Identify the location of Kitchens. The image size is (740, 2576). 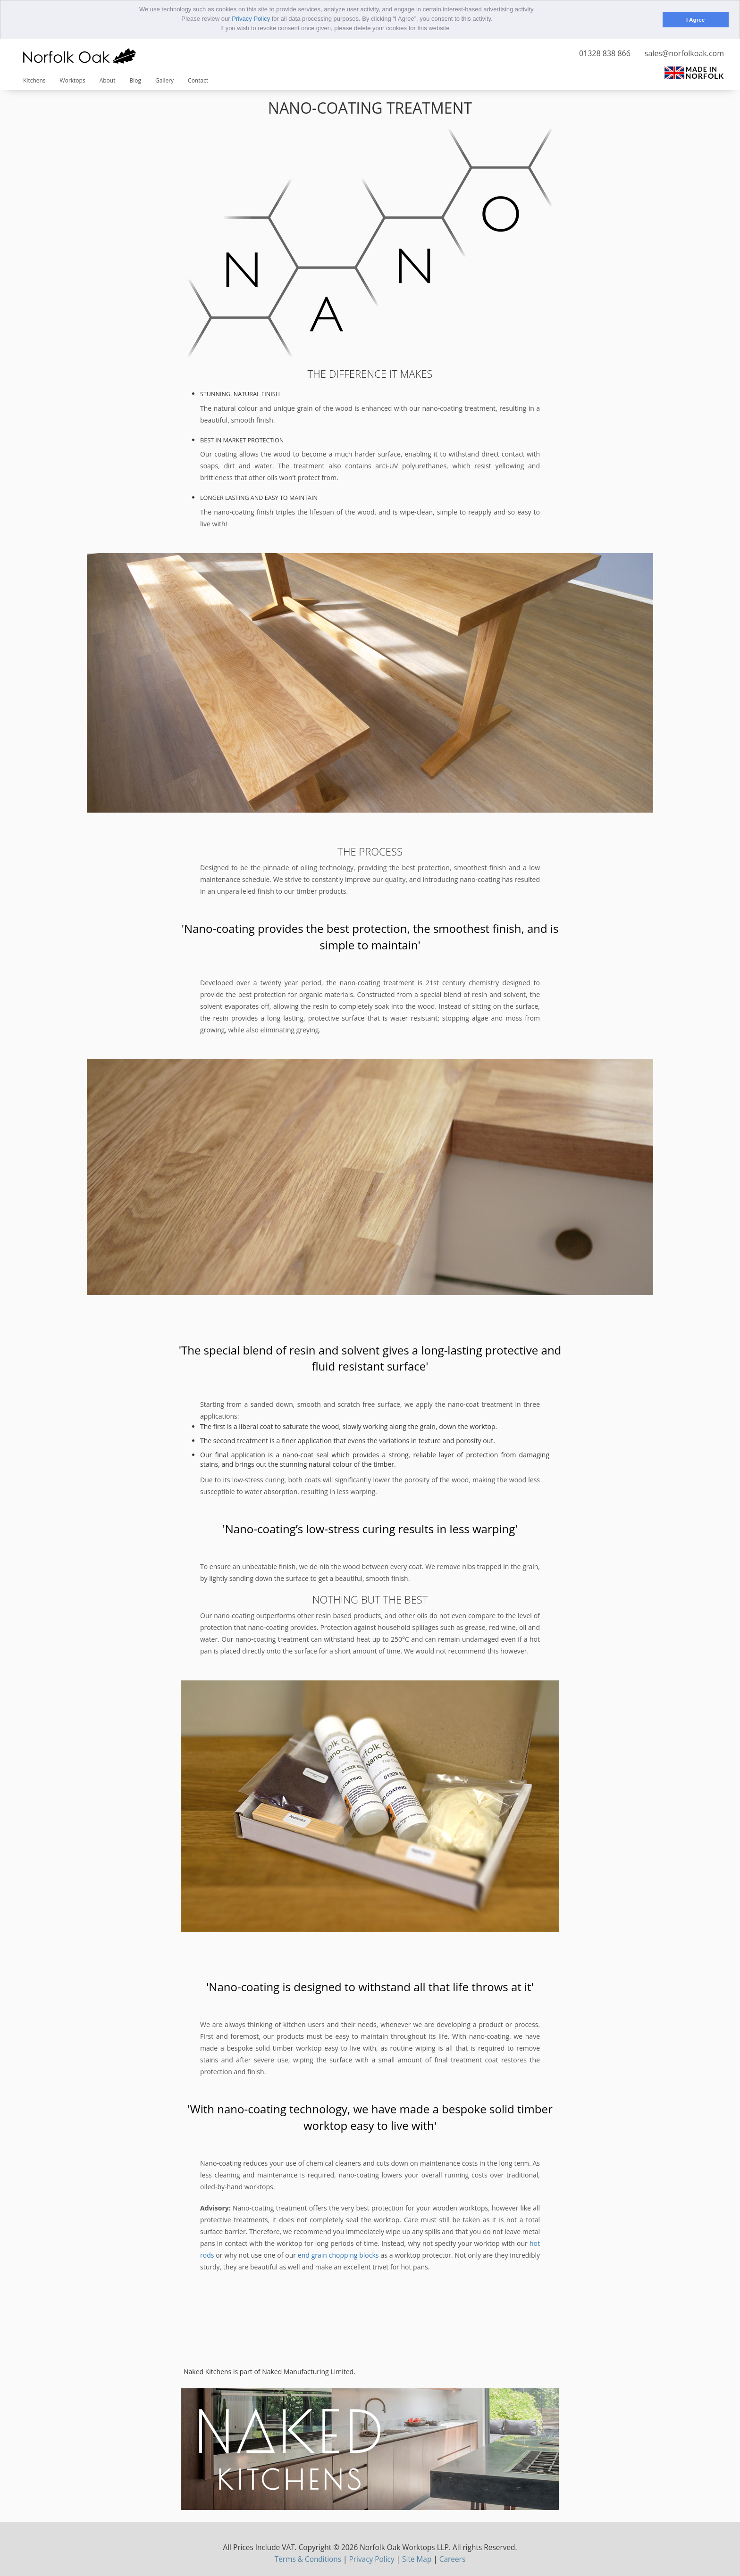
(34, 80).